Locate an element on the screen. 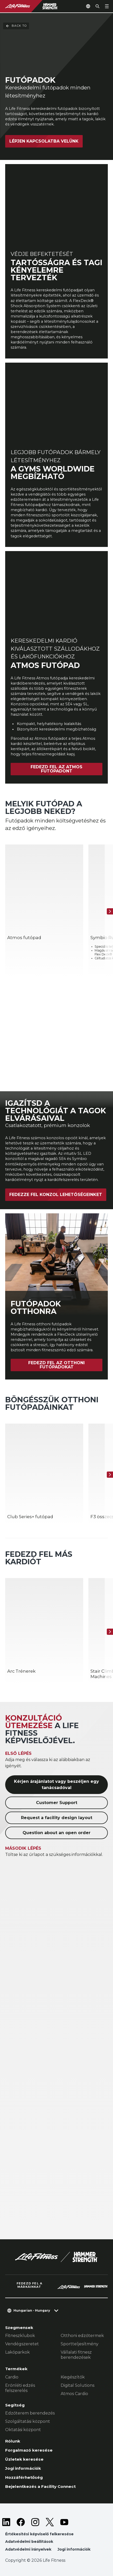  Jogi információk is located at coordinates (23, 2468).